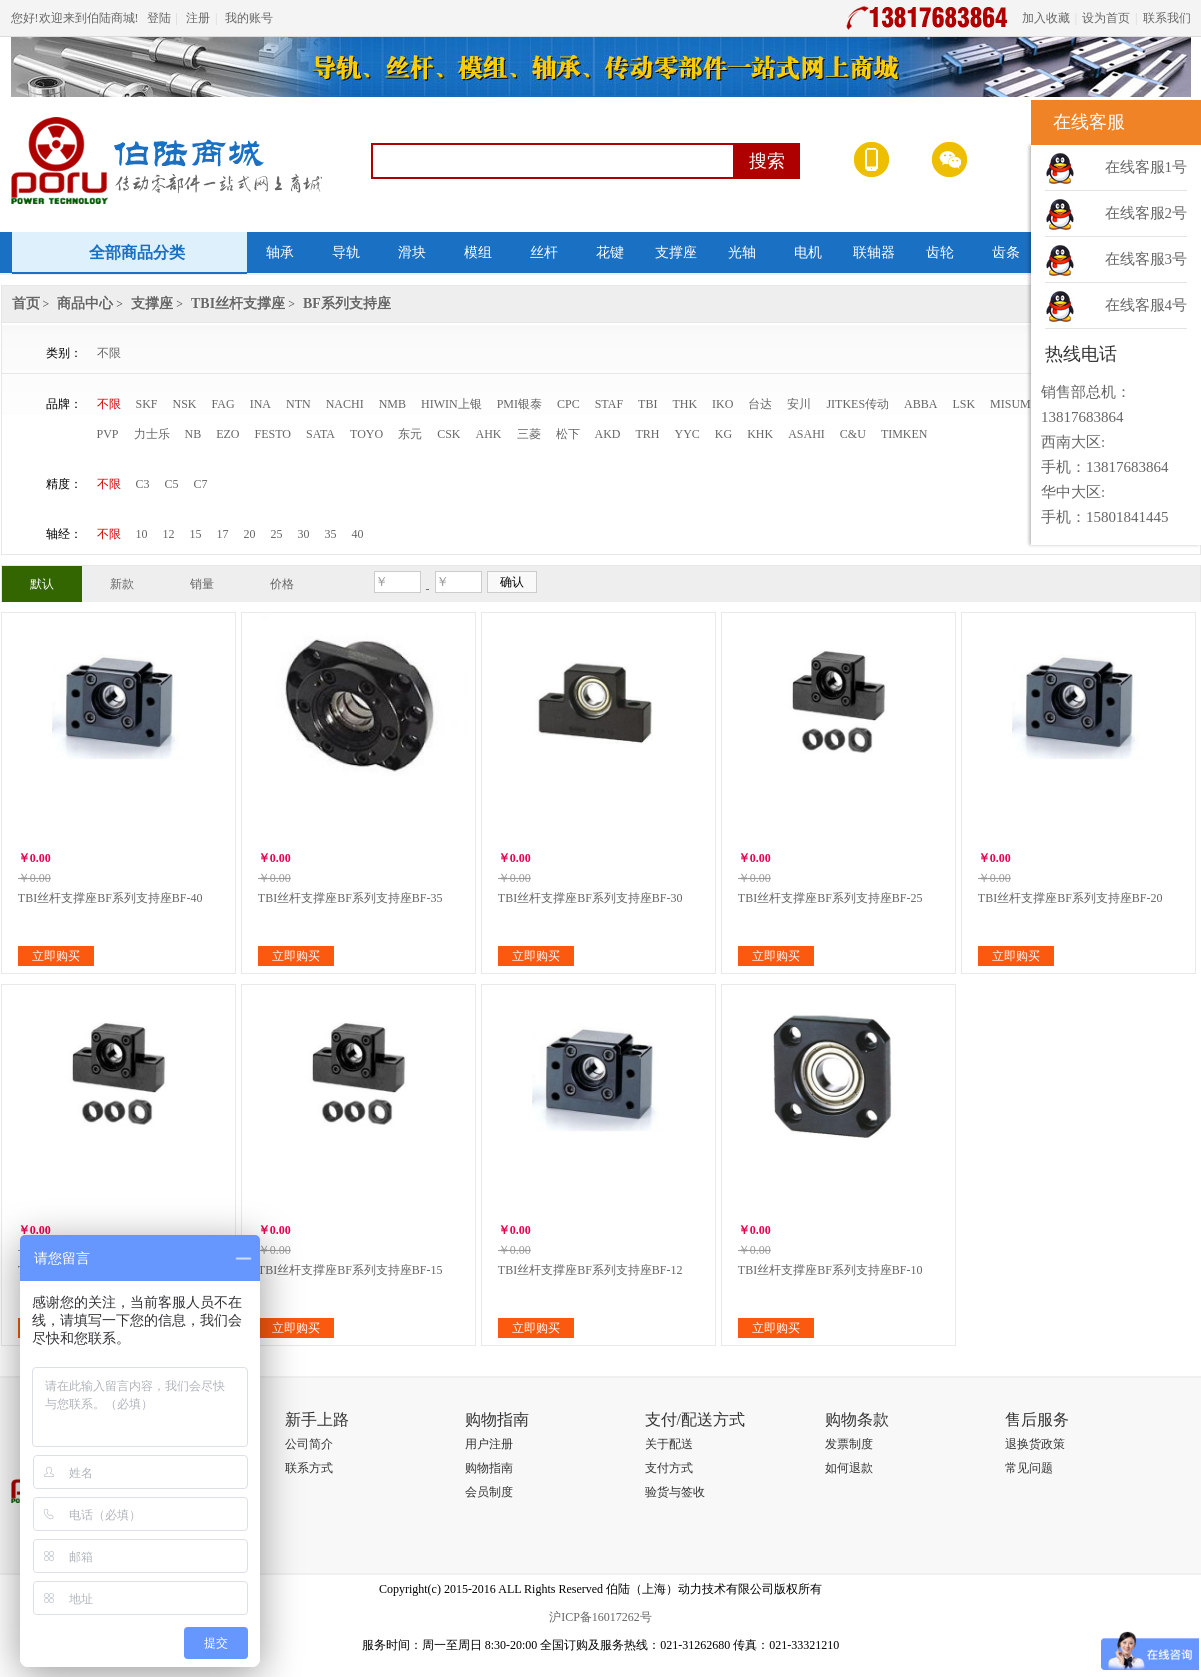 The width and height of the screenshot is (1201, 1677). Describe the element at coordinates (940, 252) in the screenshot. I see `齿轮` at that location.